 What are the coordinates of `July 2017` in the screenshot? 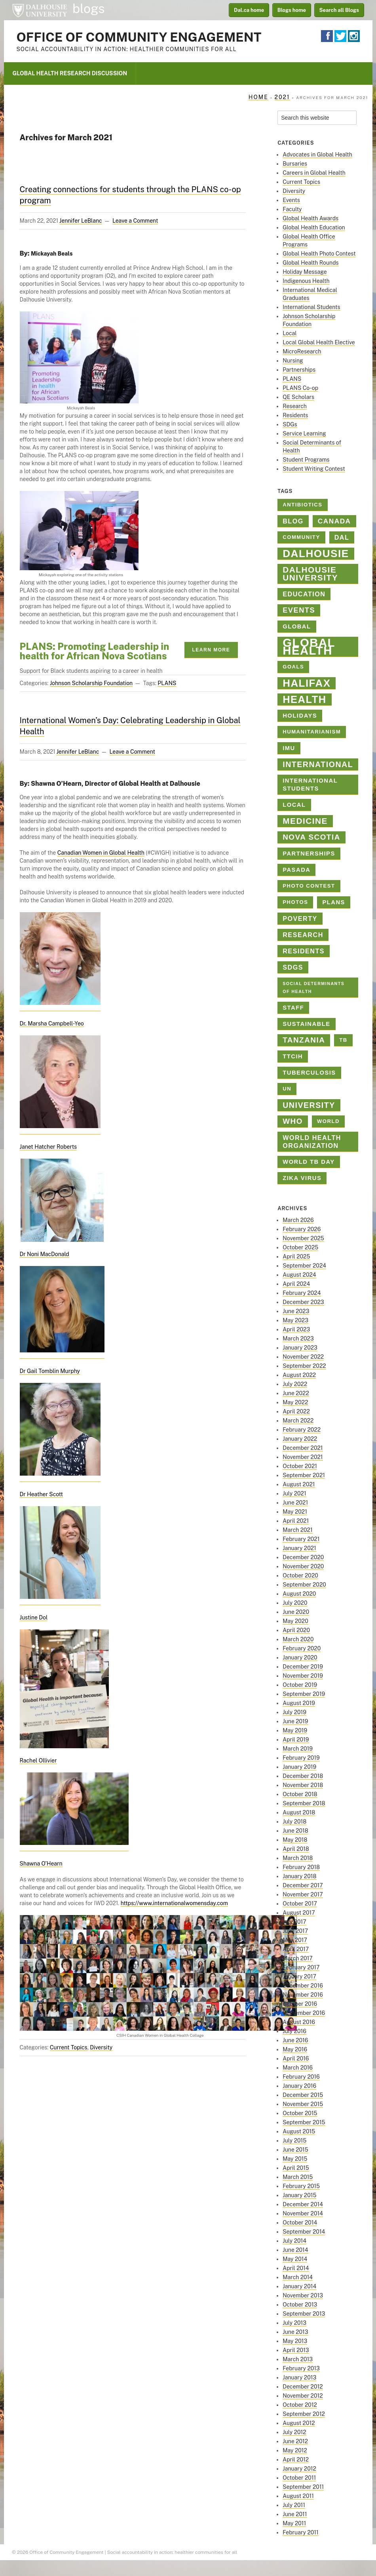 It's located at (294, 1922).